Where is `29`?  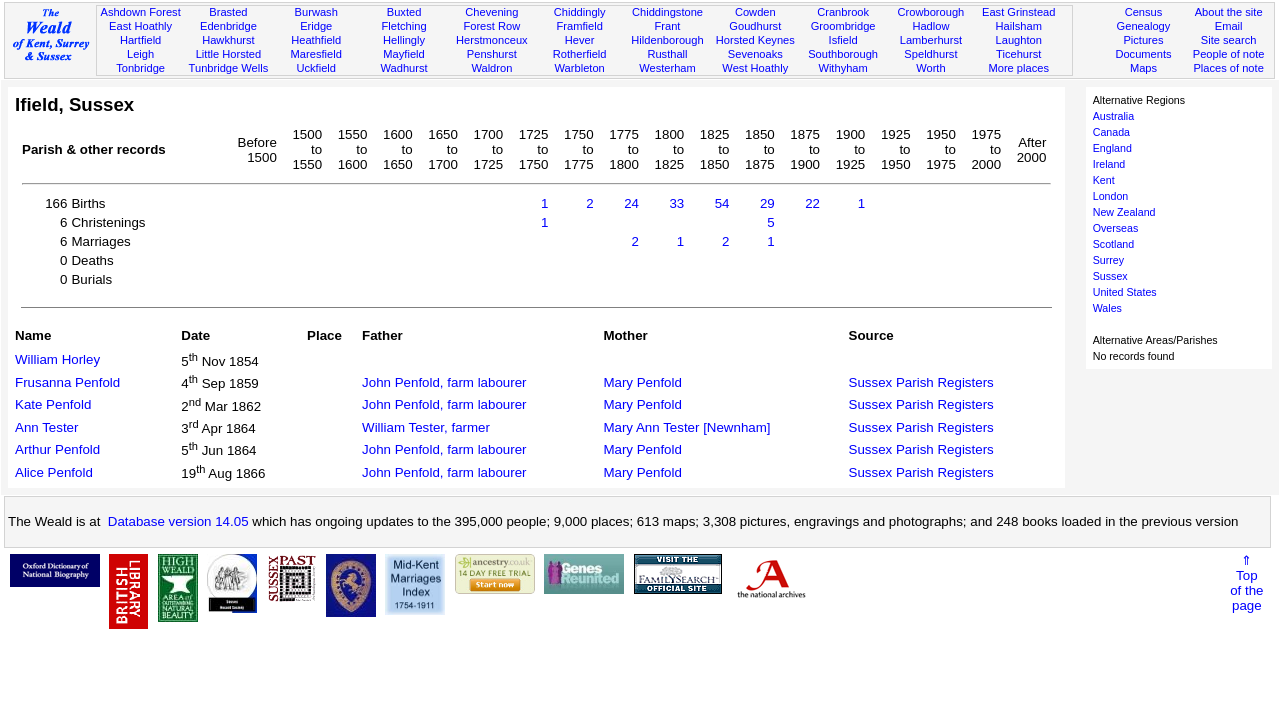 29 is located at coordinates (767, 203).